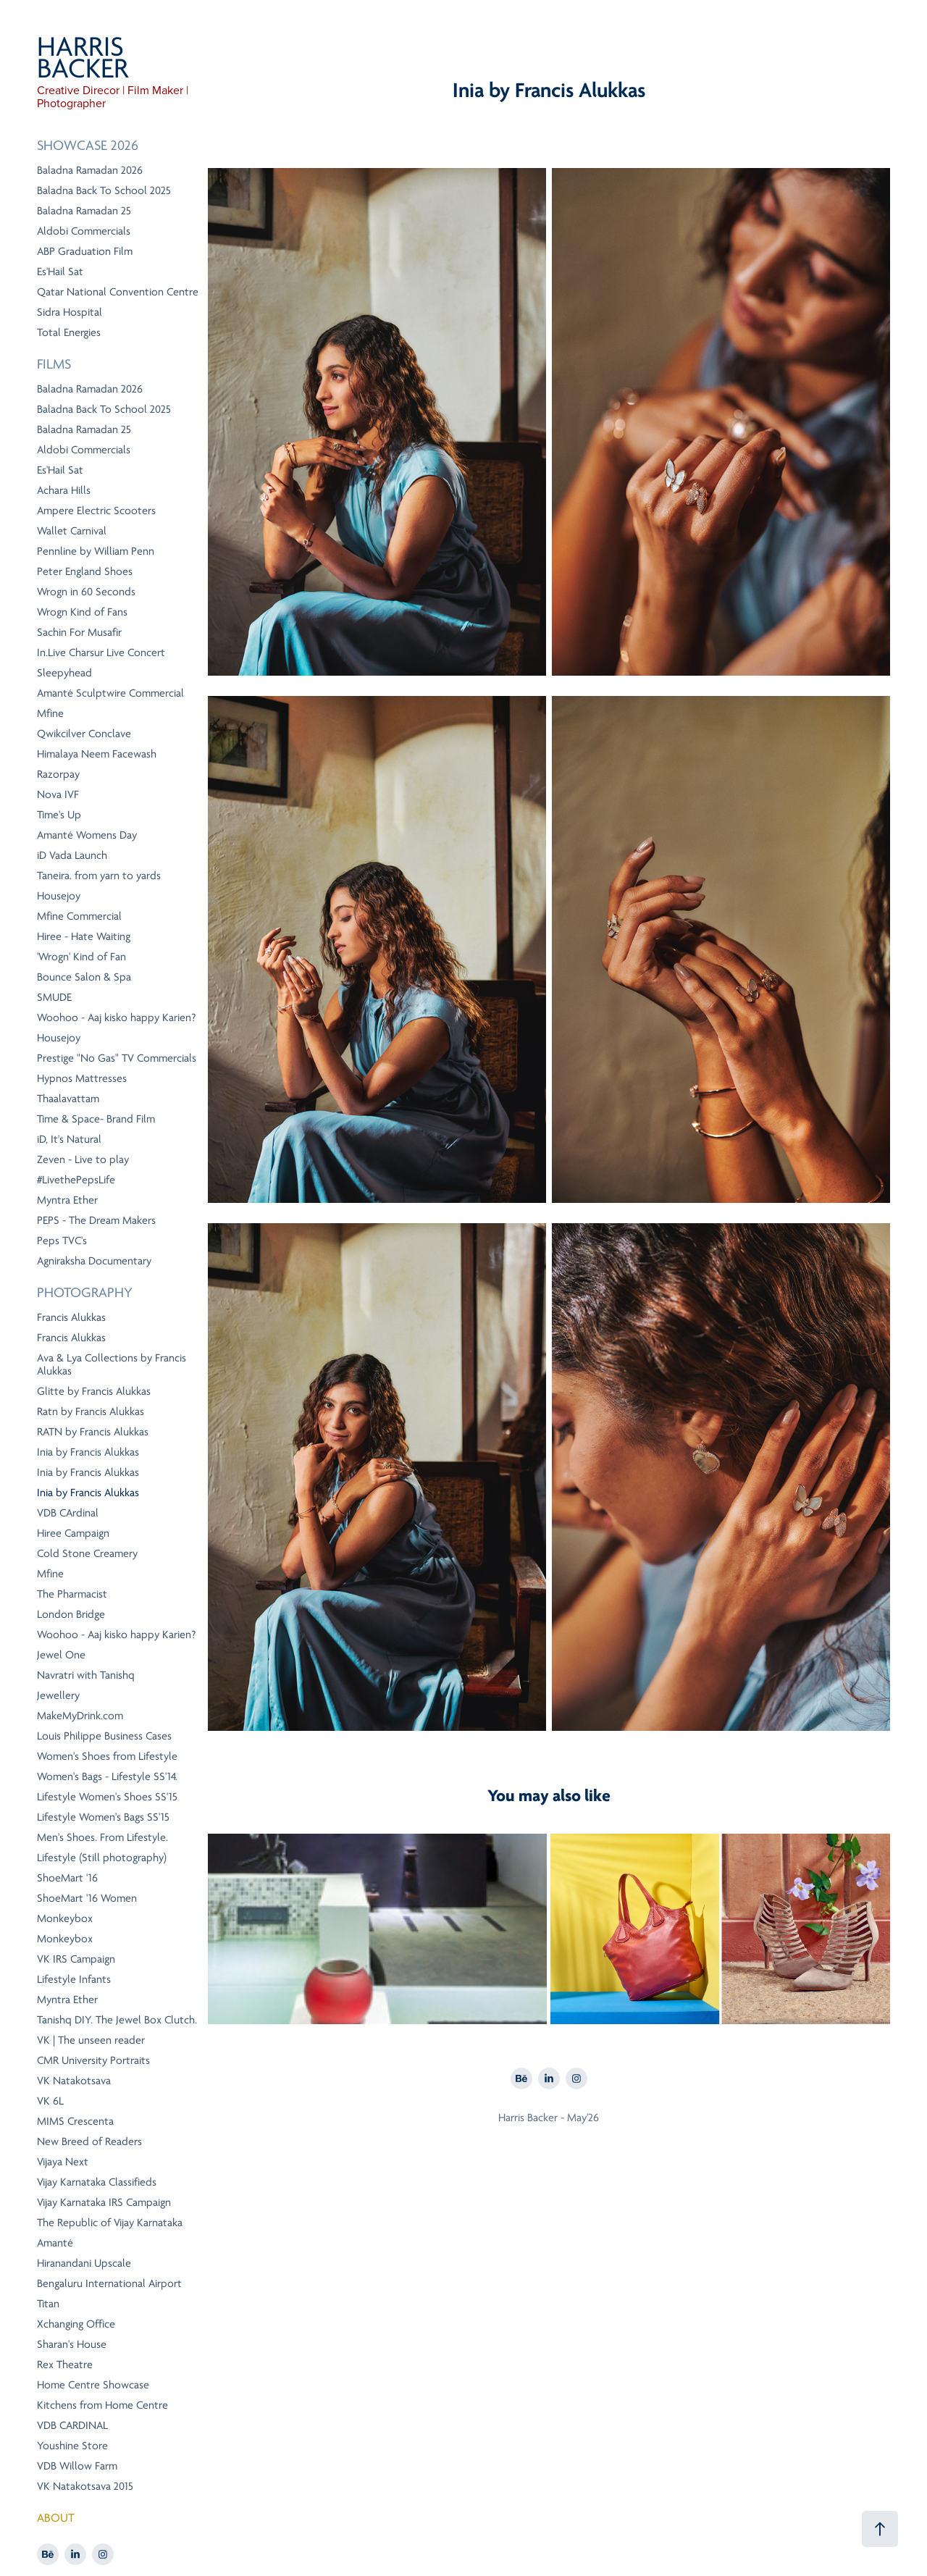 Image resolution: width=927 pixels, height=2576 pixels. What do you see at coordinates (69, 332) in the screenshot?
I see `Total Energies` at bounding box center [69, 332].